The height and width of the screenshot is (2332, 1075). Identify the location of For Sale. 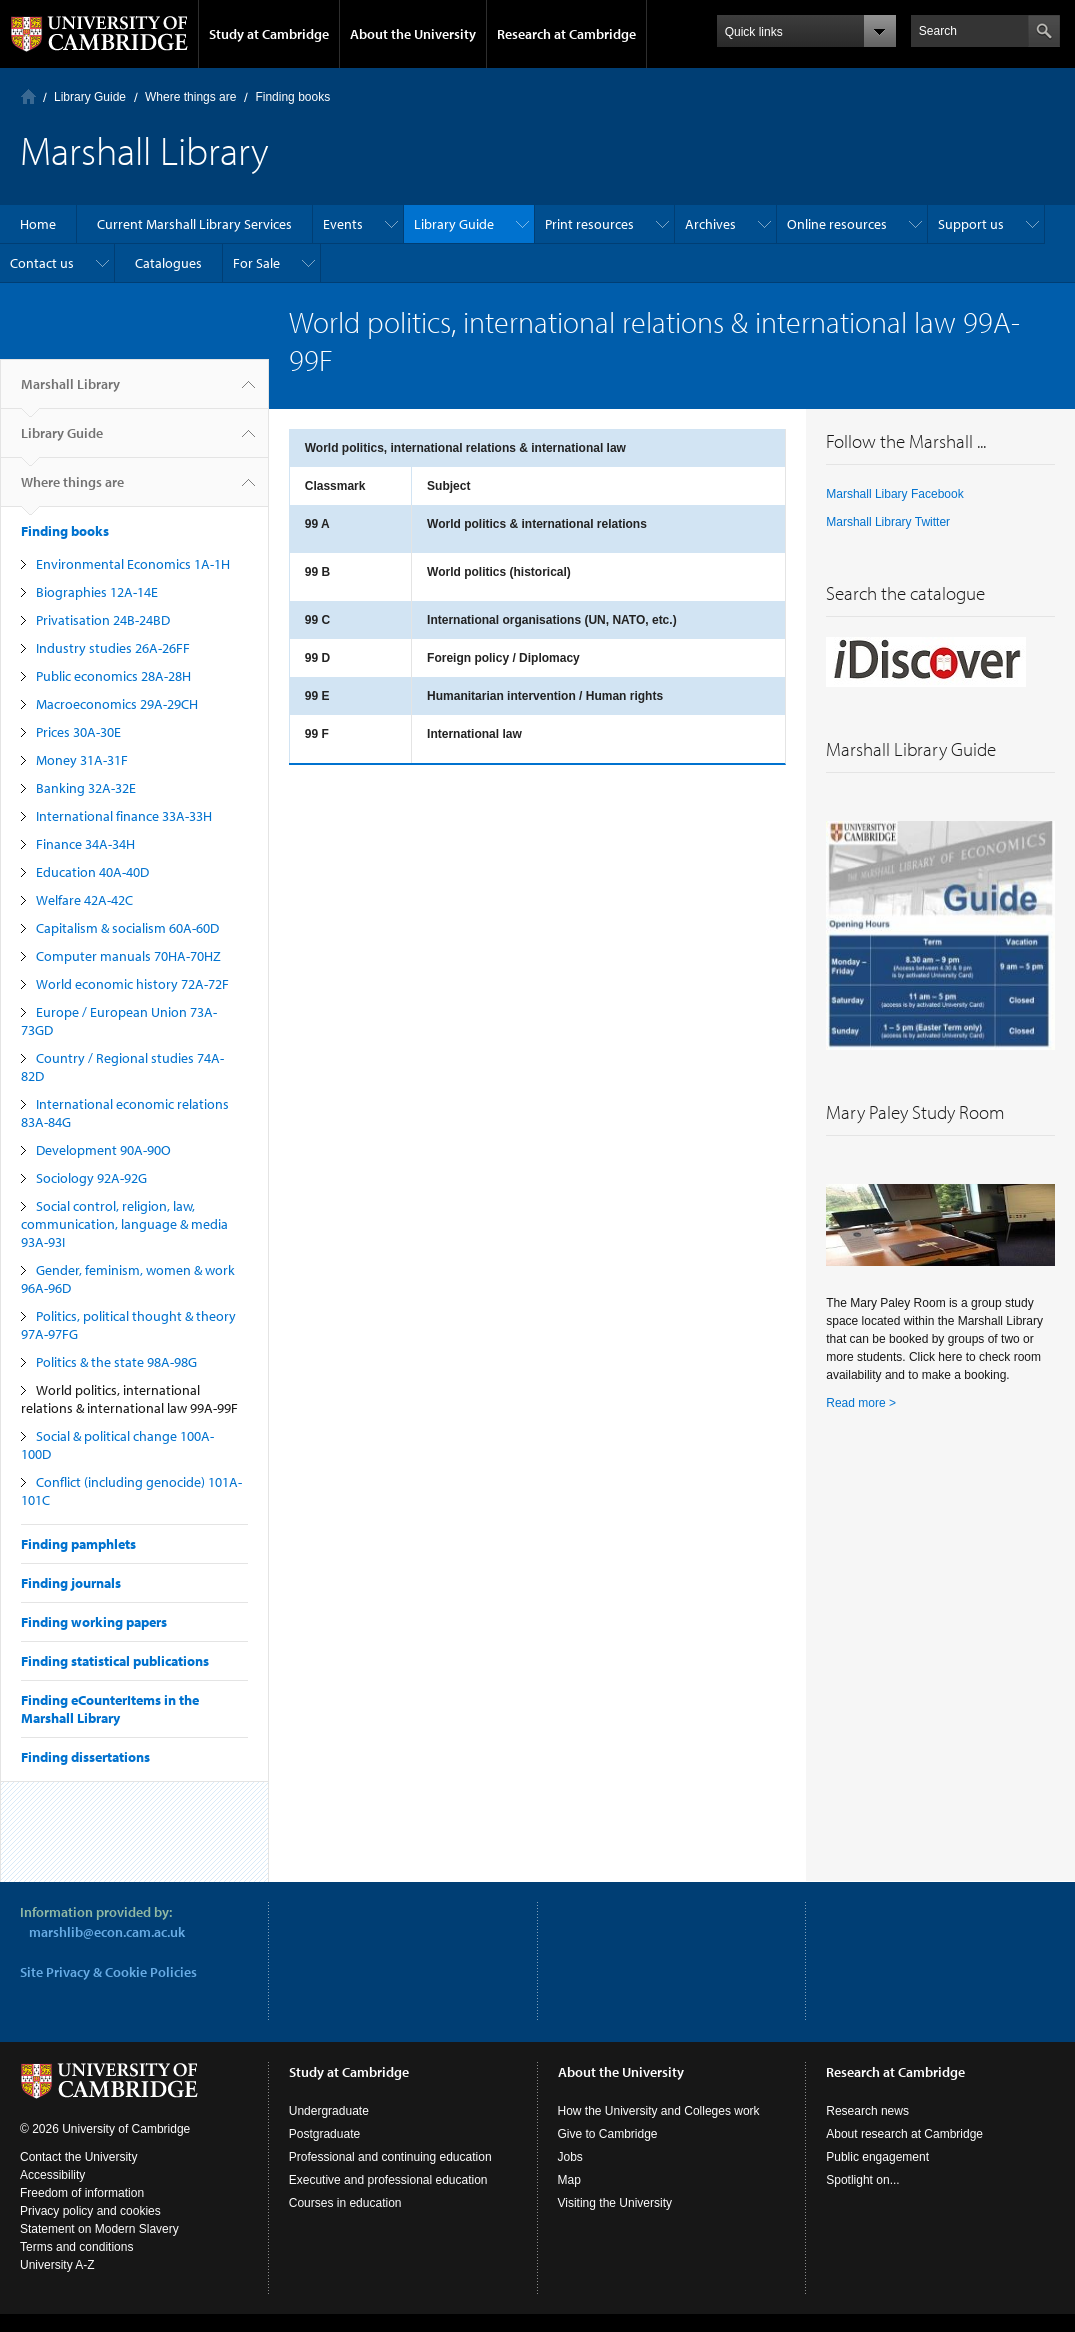
(256, 263).